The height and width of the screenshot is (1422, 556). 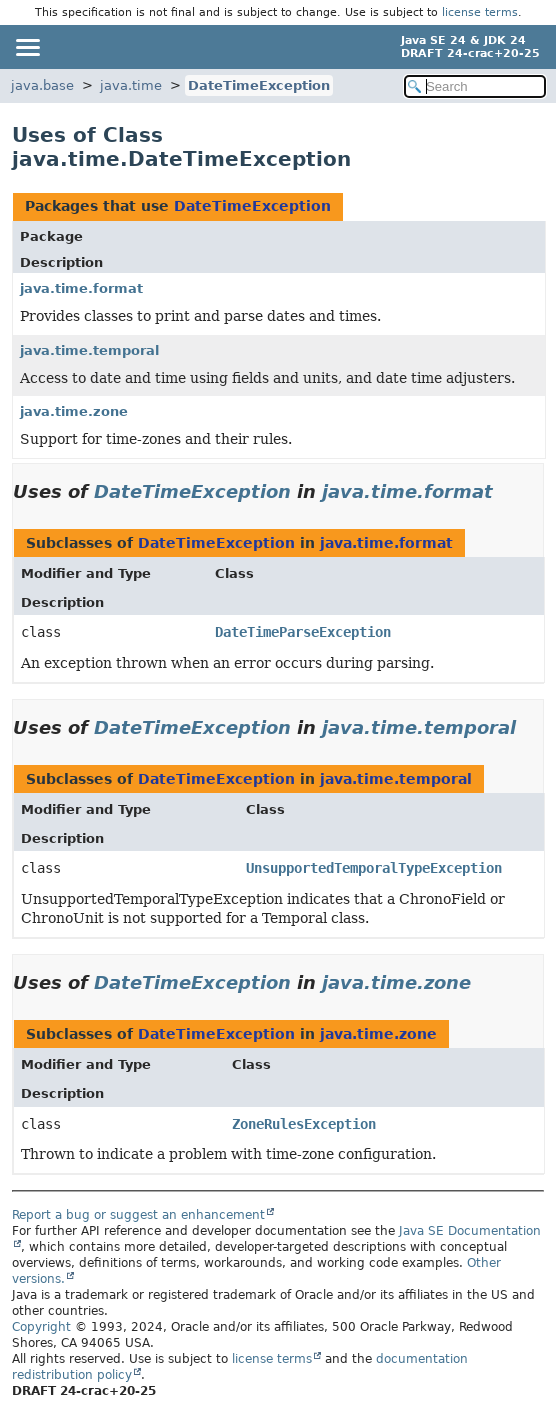 I want to click on [Search in documentation], so click(x=475, y=86).